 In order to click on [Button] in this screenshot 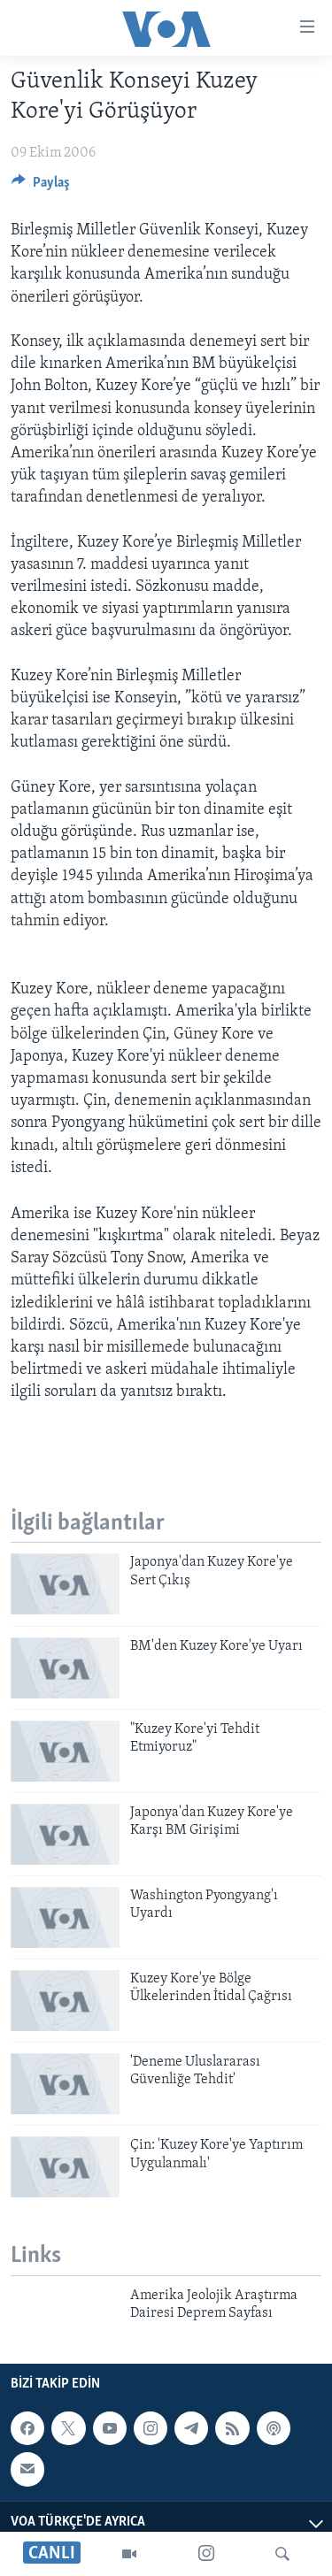, I will do `click(41, 186)`.